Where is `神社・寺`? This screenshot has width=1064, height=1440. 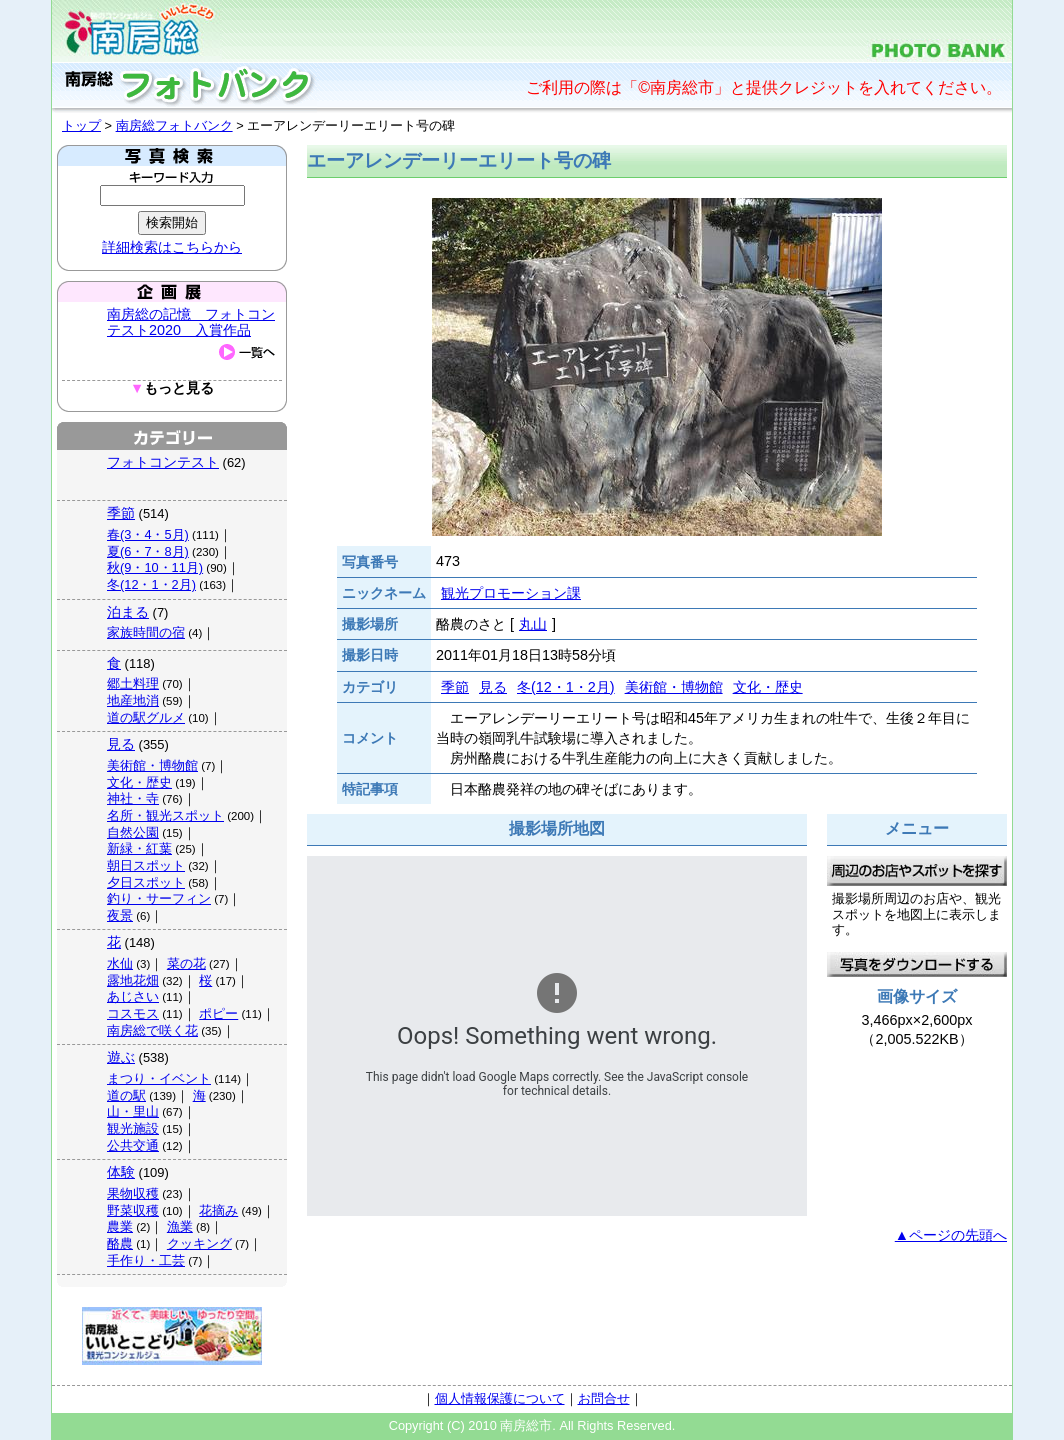 神社・寺 is located at coordinates (133, 798).